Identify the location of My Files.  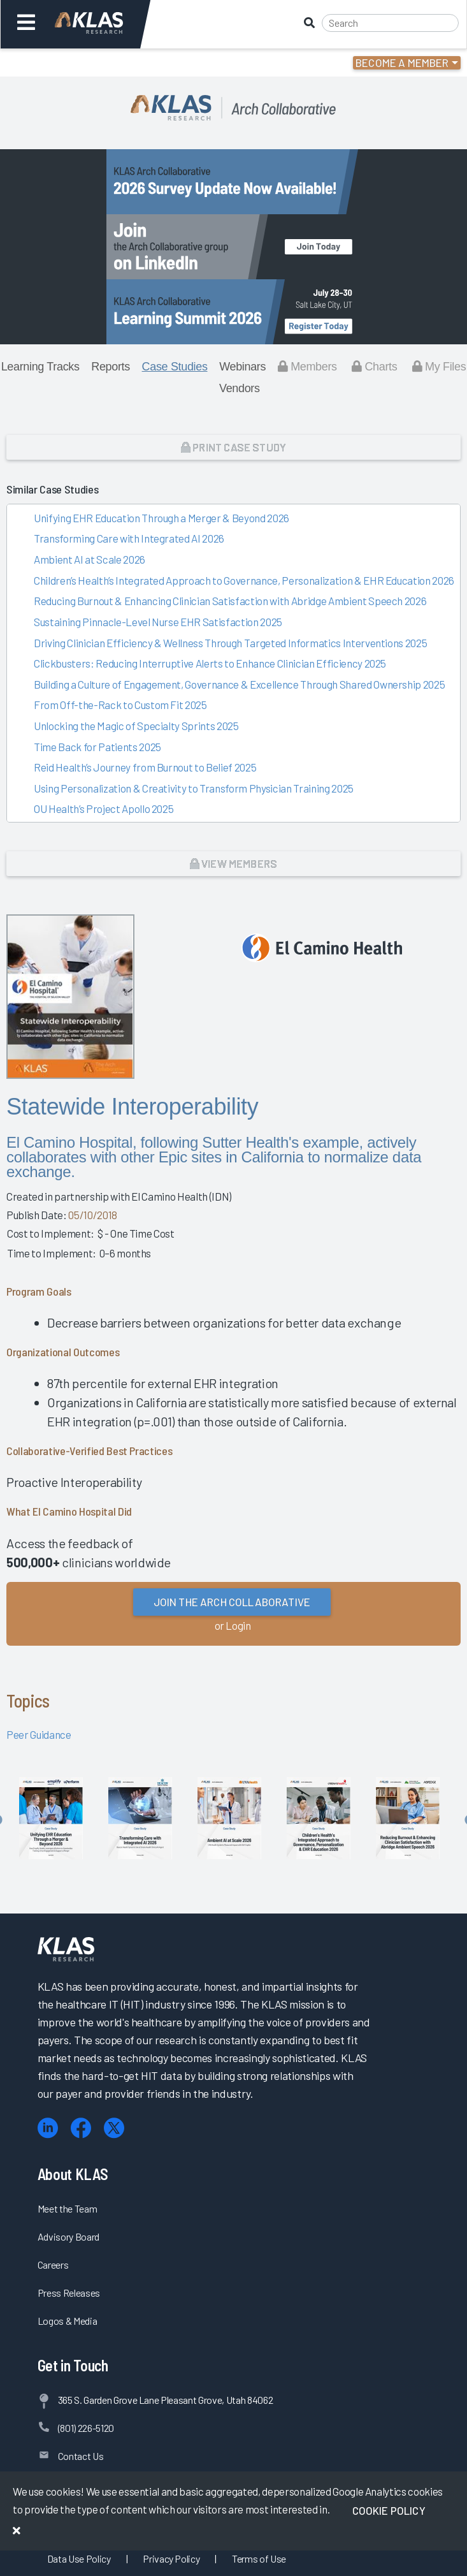
(439, 366).